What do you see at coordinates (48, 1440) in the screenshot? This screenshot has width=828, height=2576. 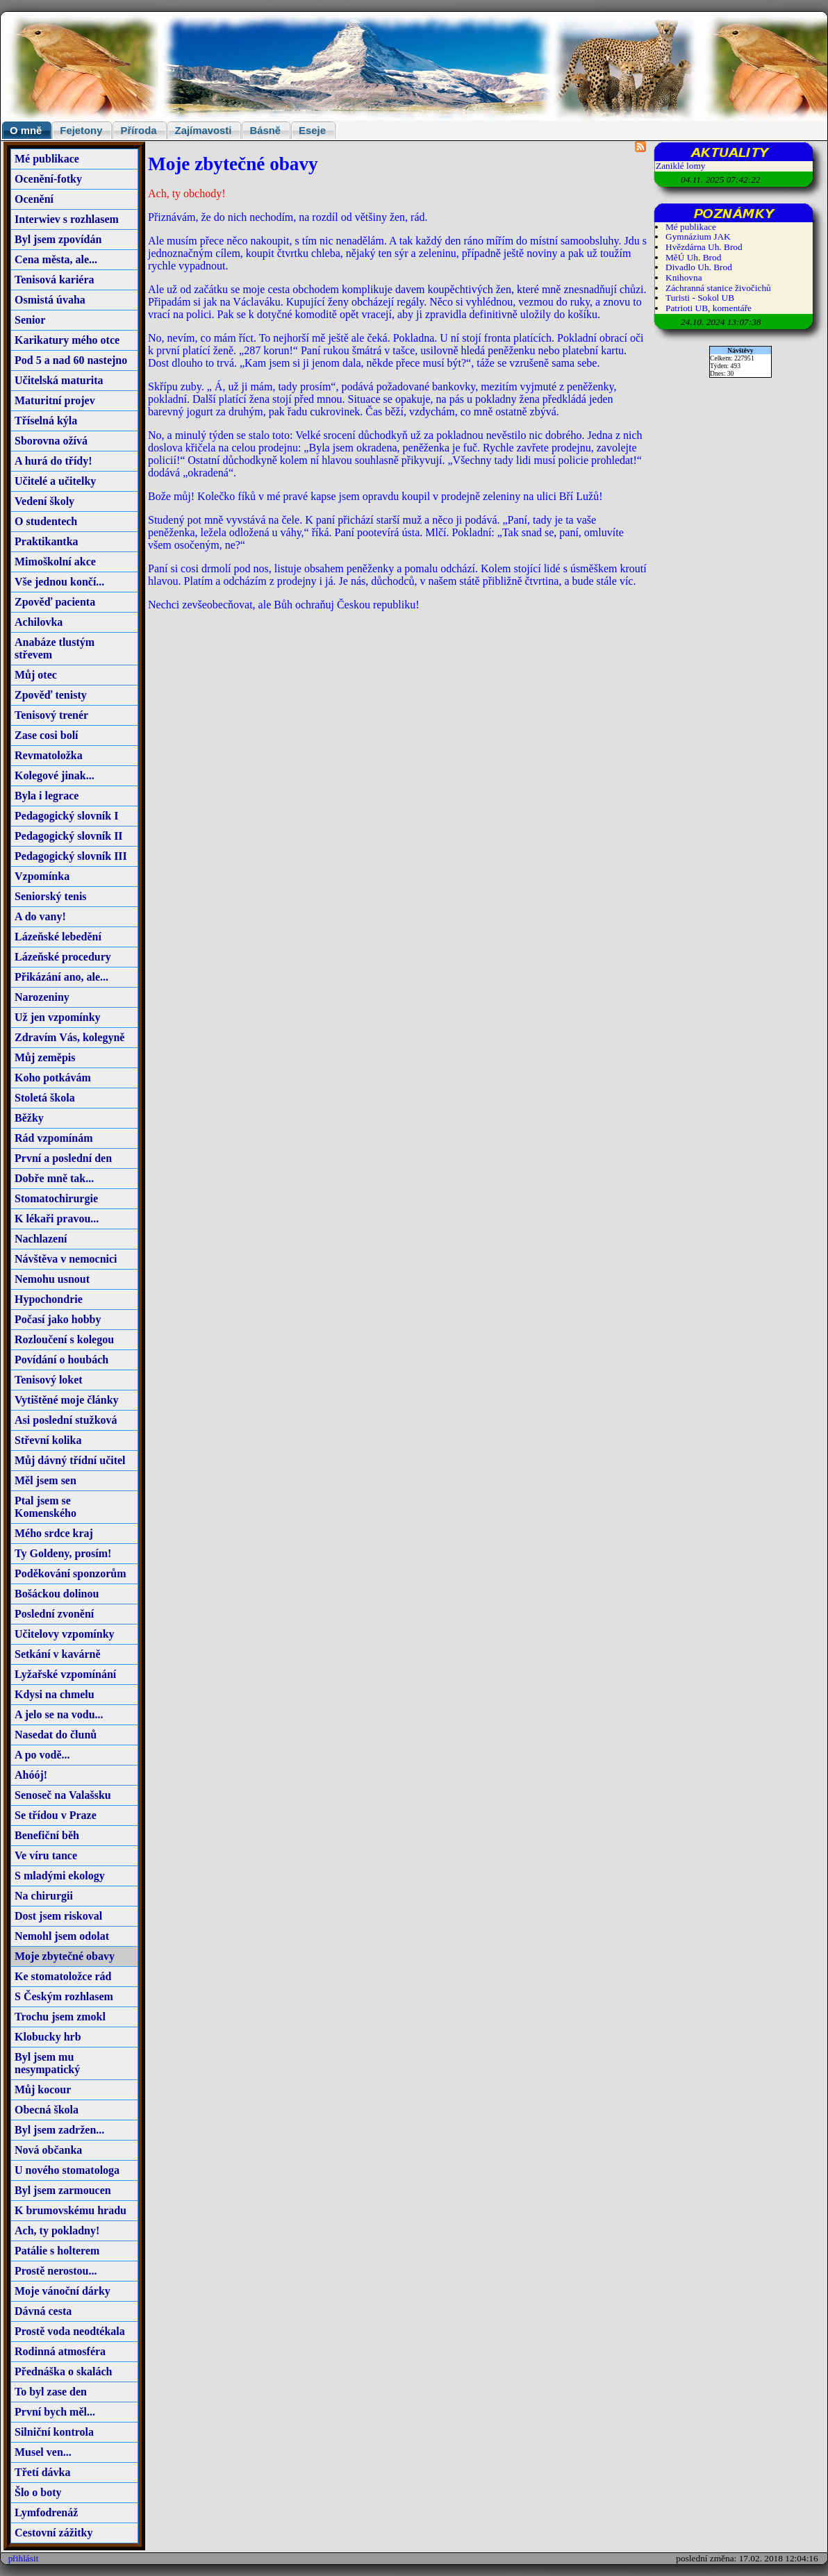 I see `Střevní kolika` at bounding box center [48, 1440].